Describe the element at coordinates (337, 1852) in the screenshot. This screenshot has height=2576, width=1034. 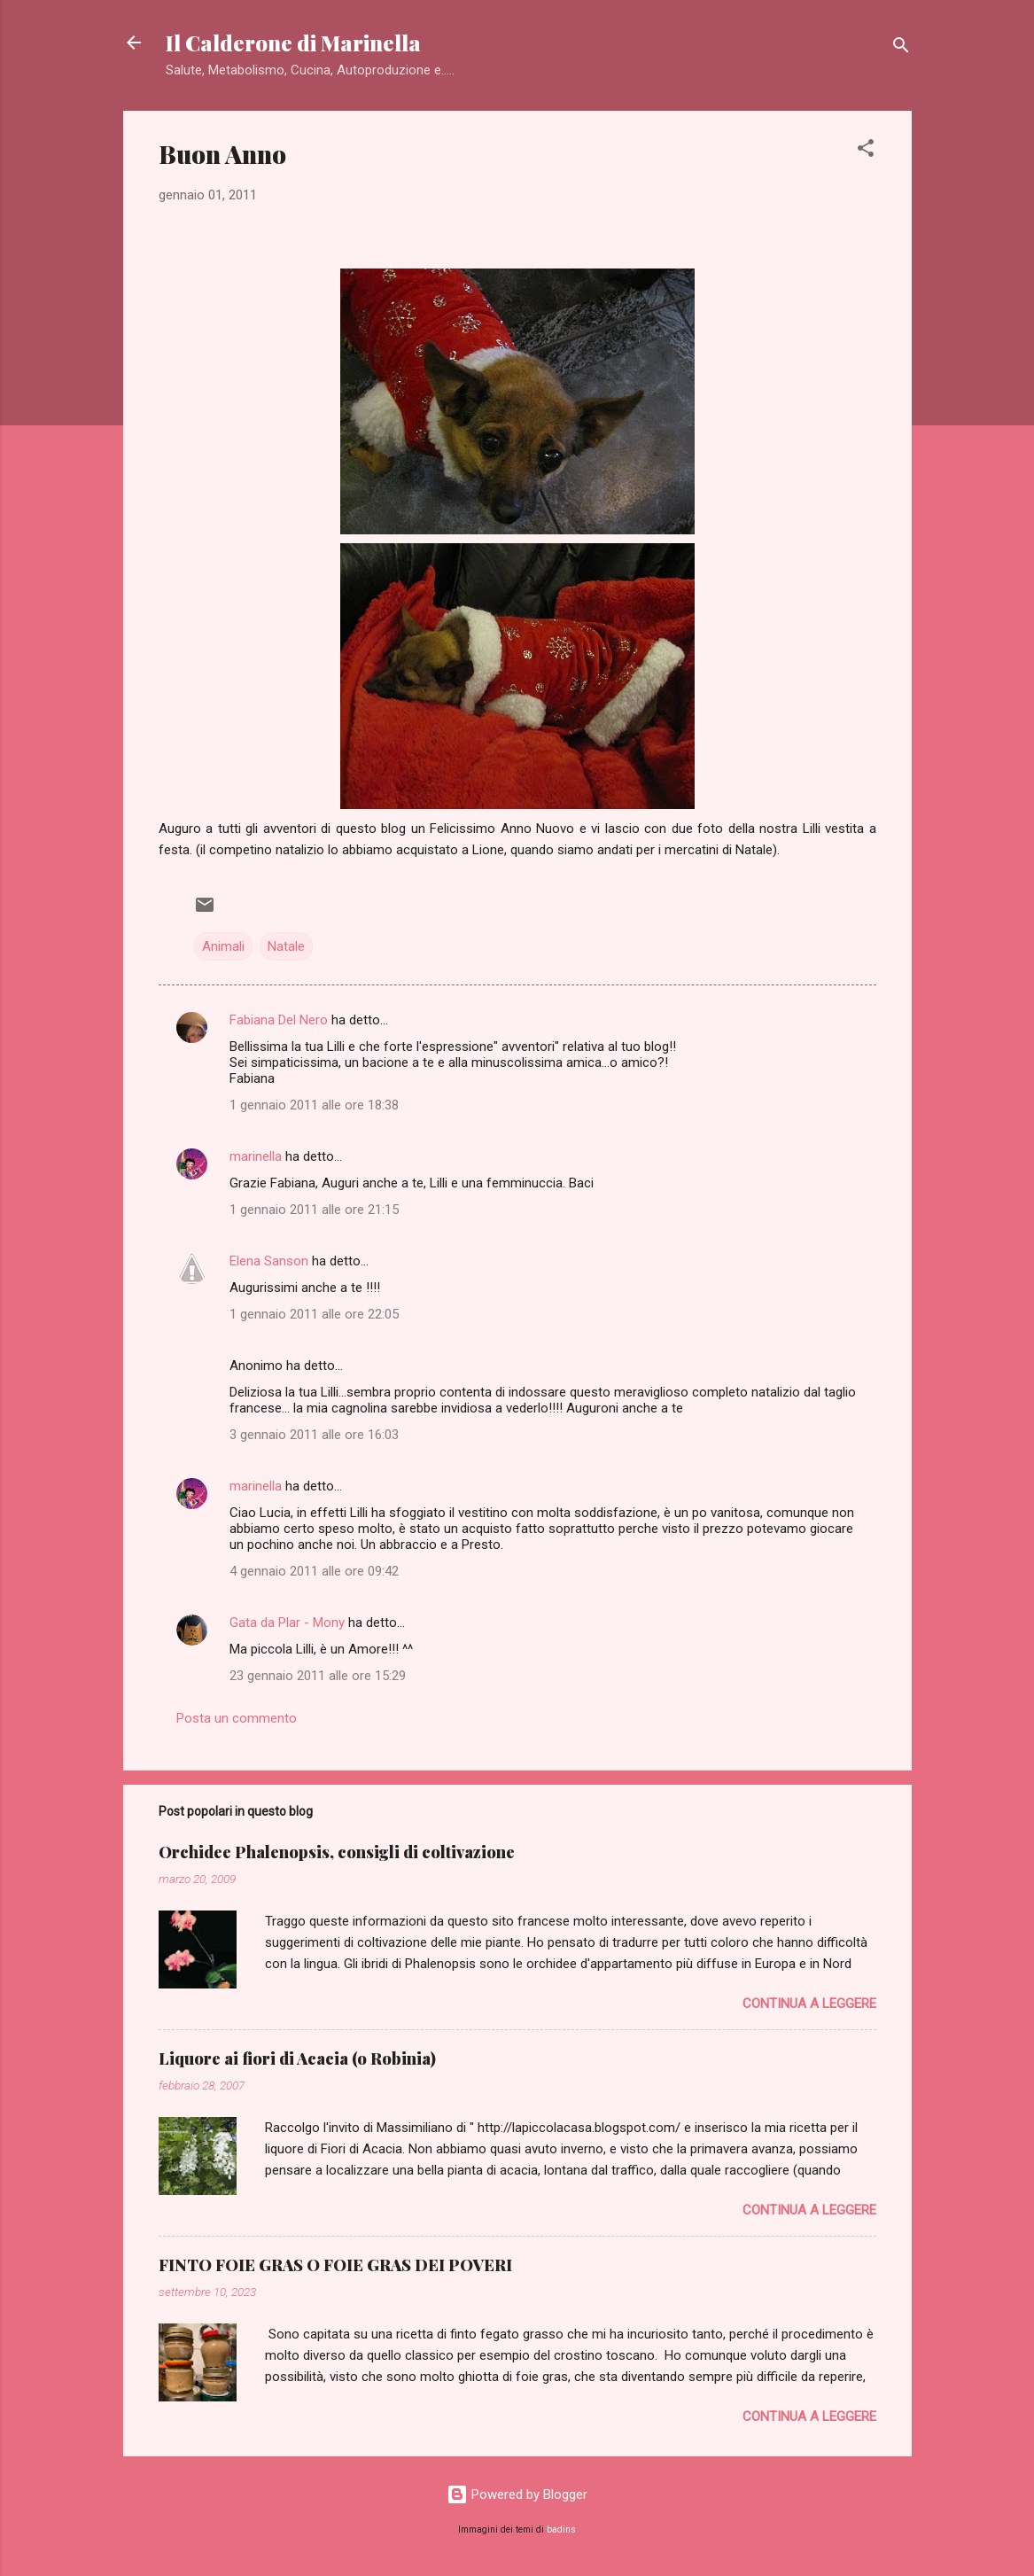
I see `Orchidee Phalenopsis, consigli di coltivazione` at that location.